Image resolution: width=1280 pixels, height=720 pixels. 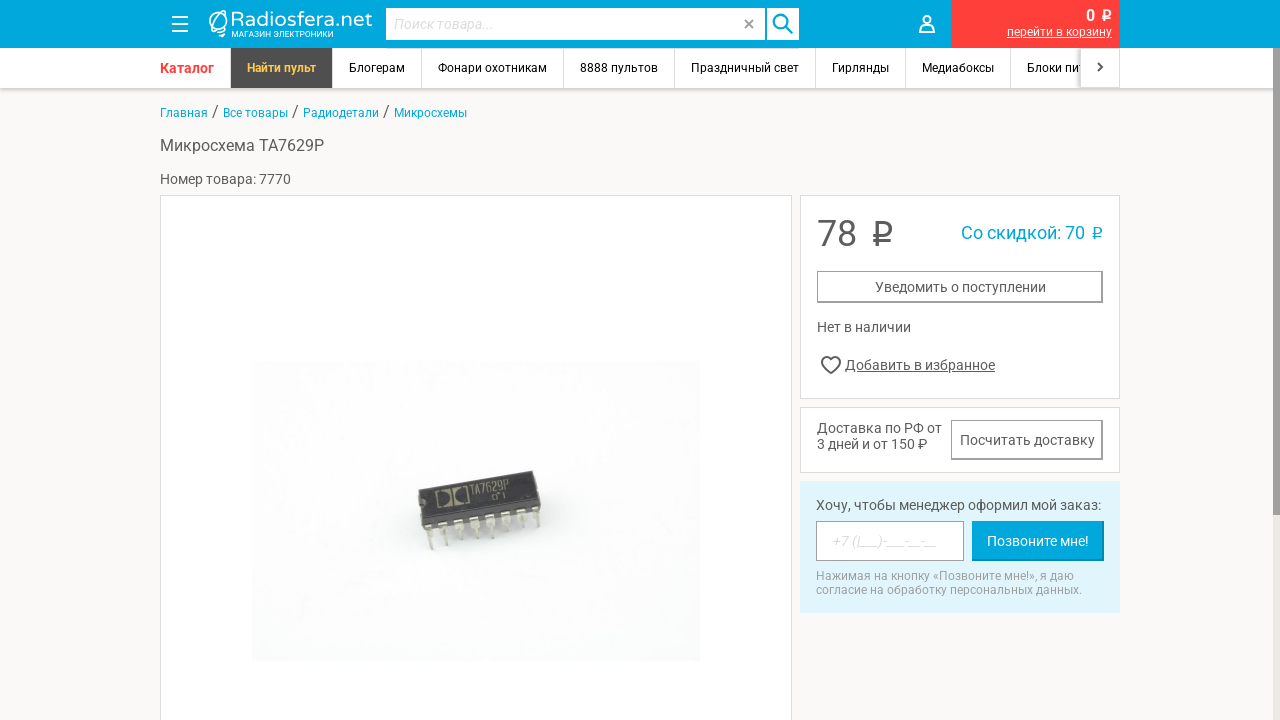 I want to click on Гирлянды, so click(x=860, y=68).